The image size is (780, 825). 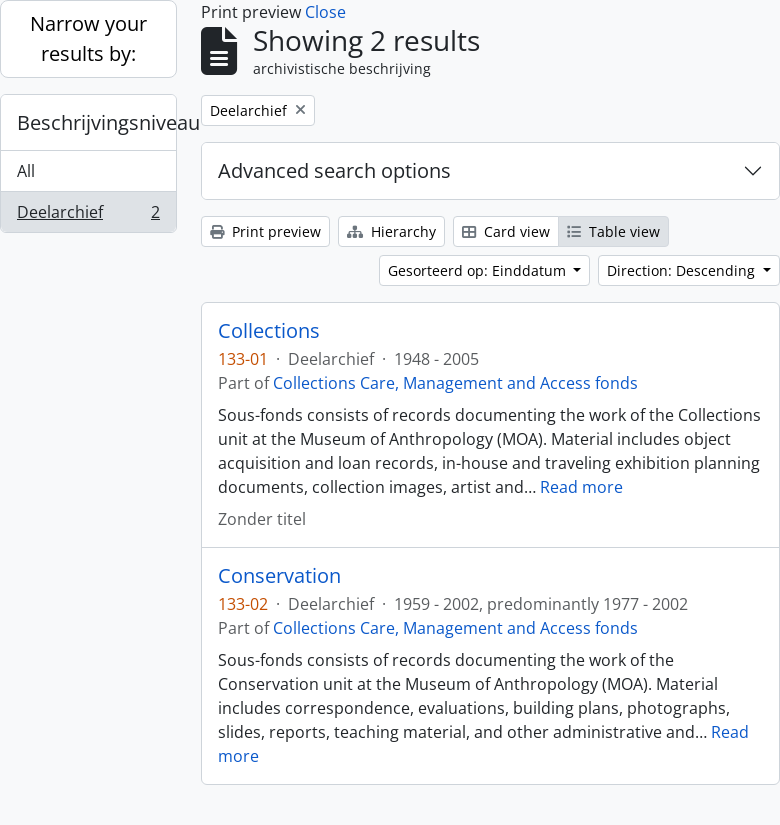 I want to click on Table view, so click(x=613, y=231).